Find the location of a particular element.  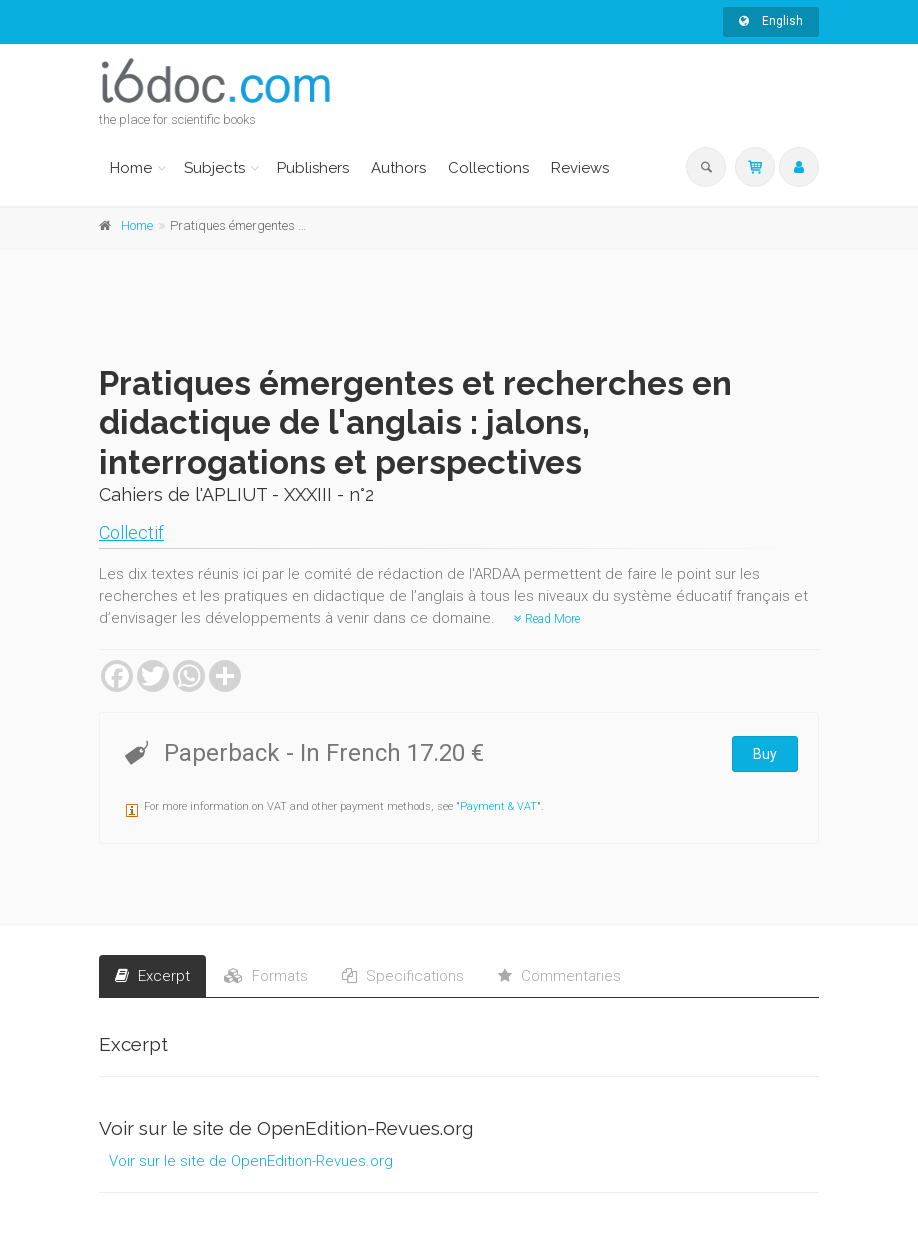

Authors is located at coordinates (398, 168).